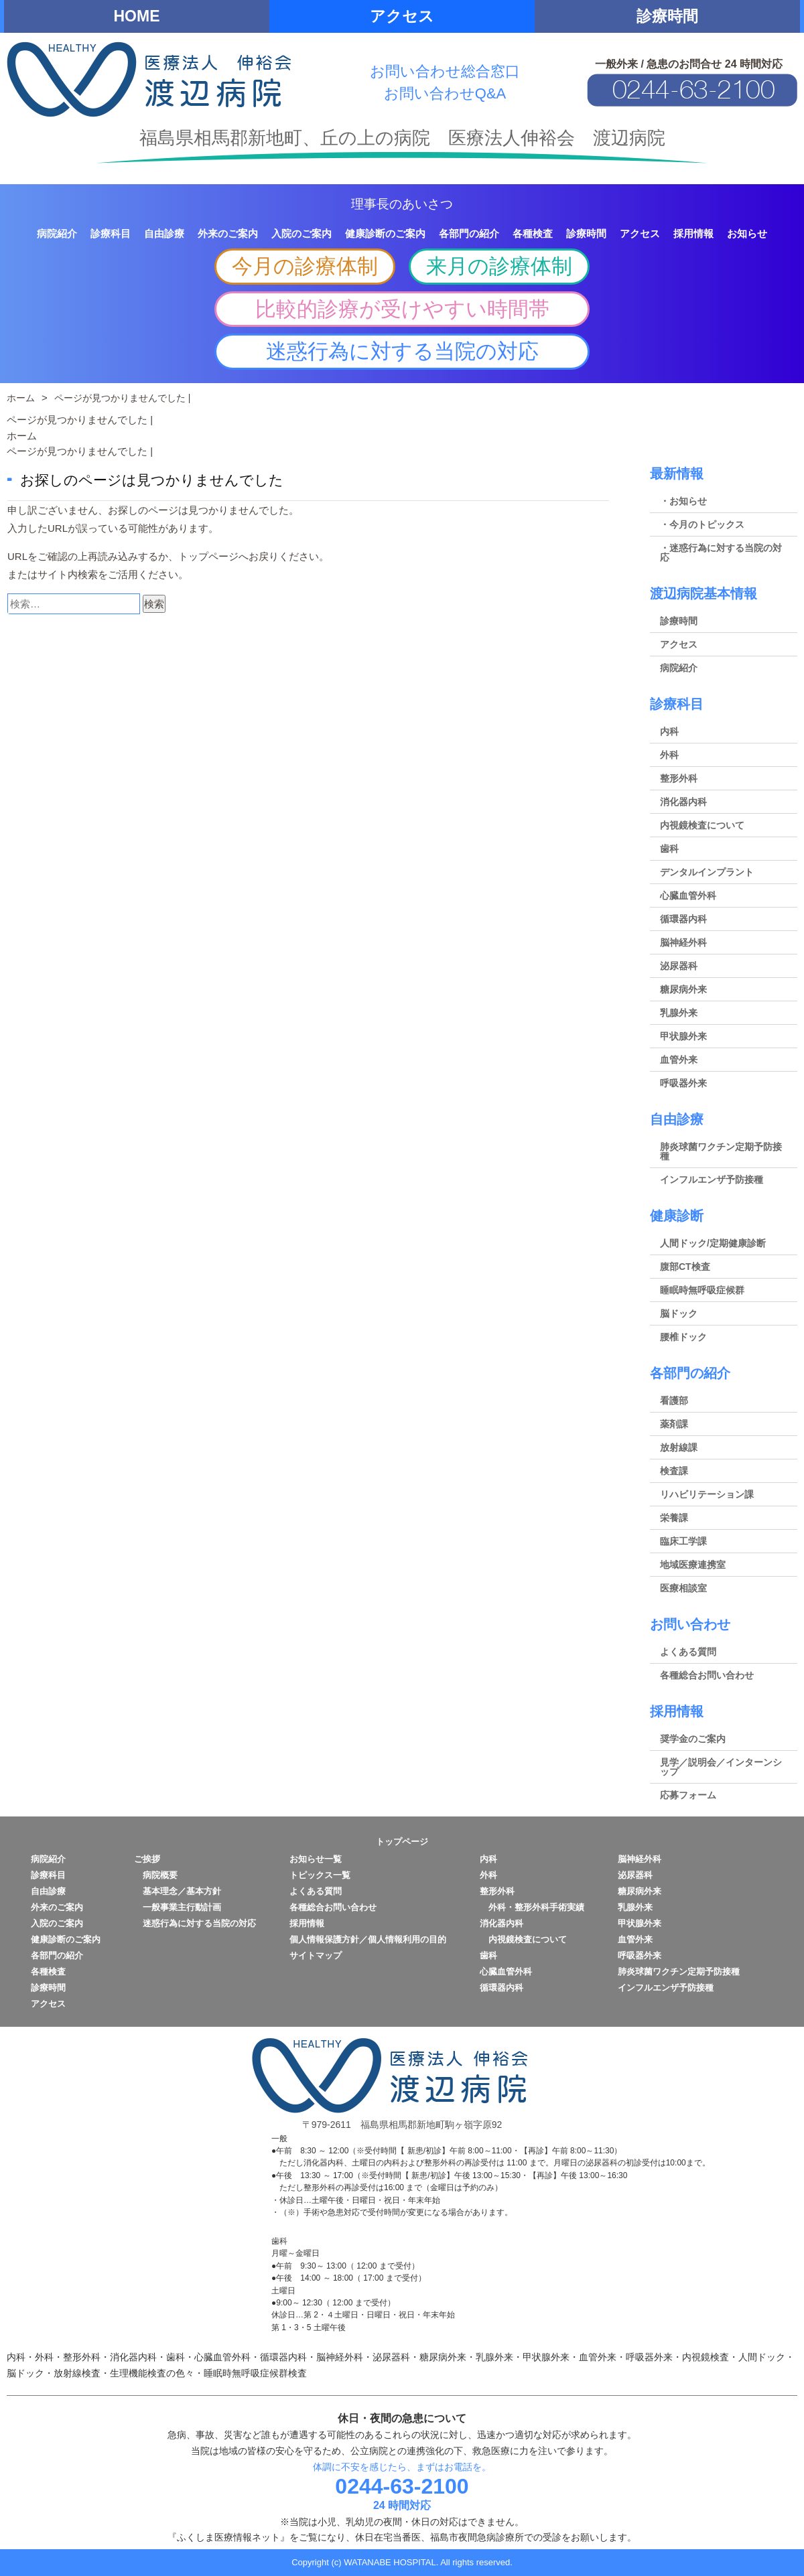 This screenshot has width=804, height=2576. Describe the element at coordinates (683, 942) in the screenshot. I see `脳神経外科` at that location.